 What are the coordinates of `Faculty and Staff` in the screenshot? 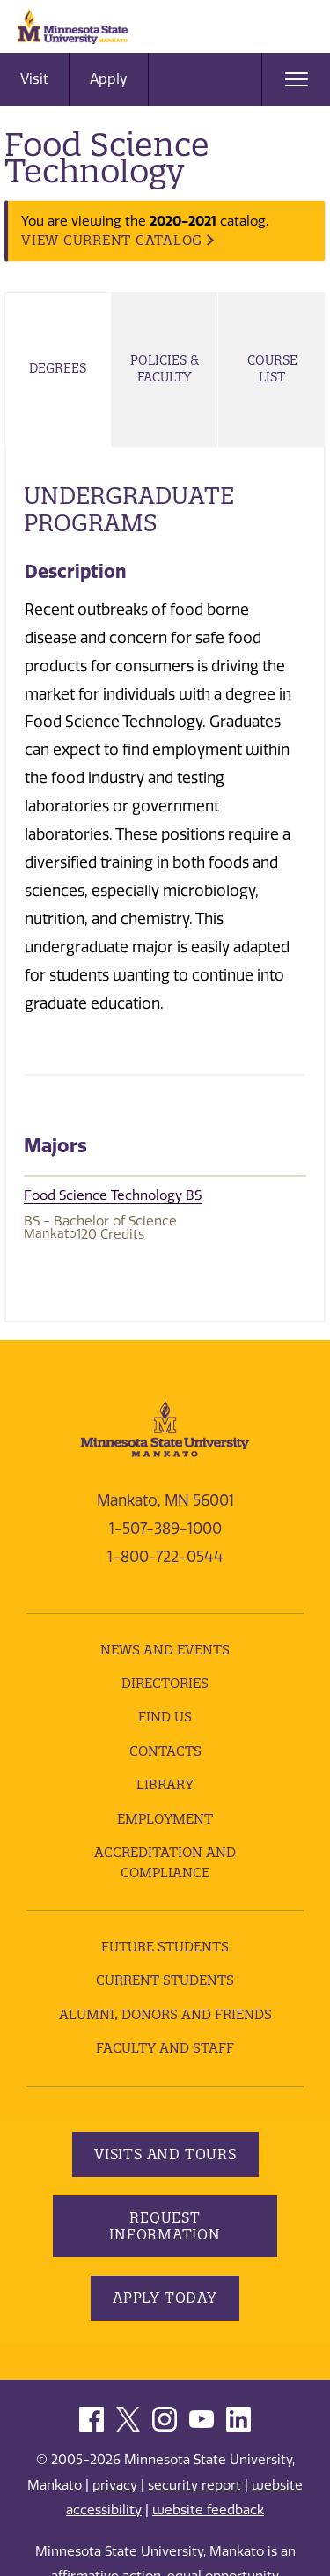 It's located at (165, 2047).